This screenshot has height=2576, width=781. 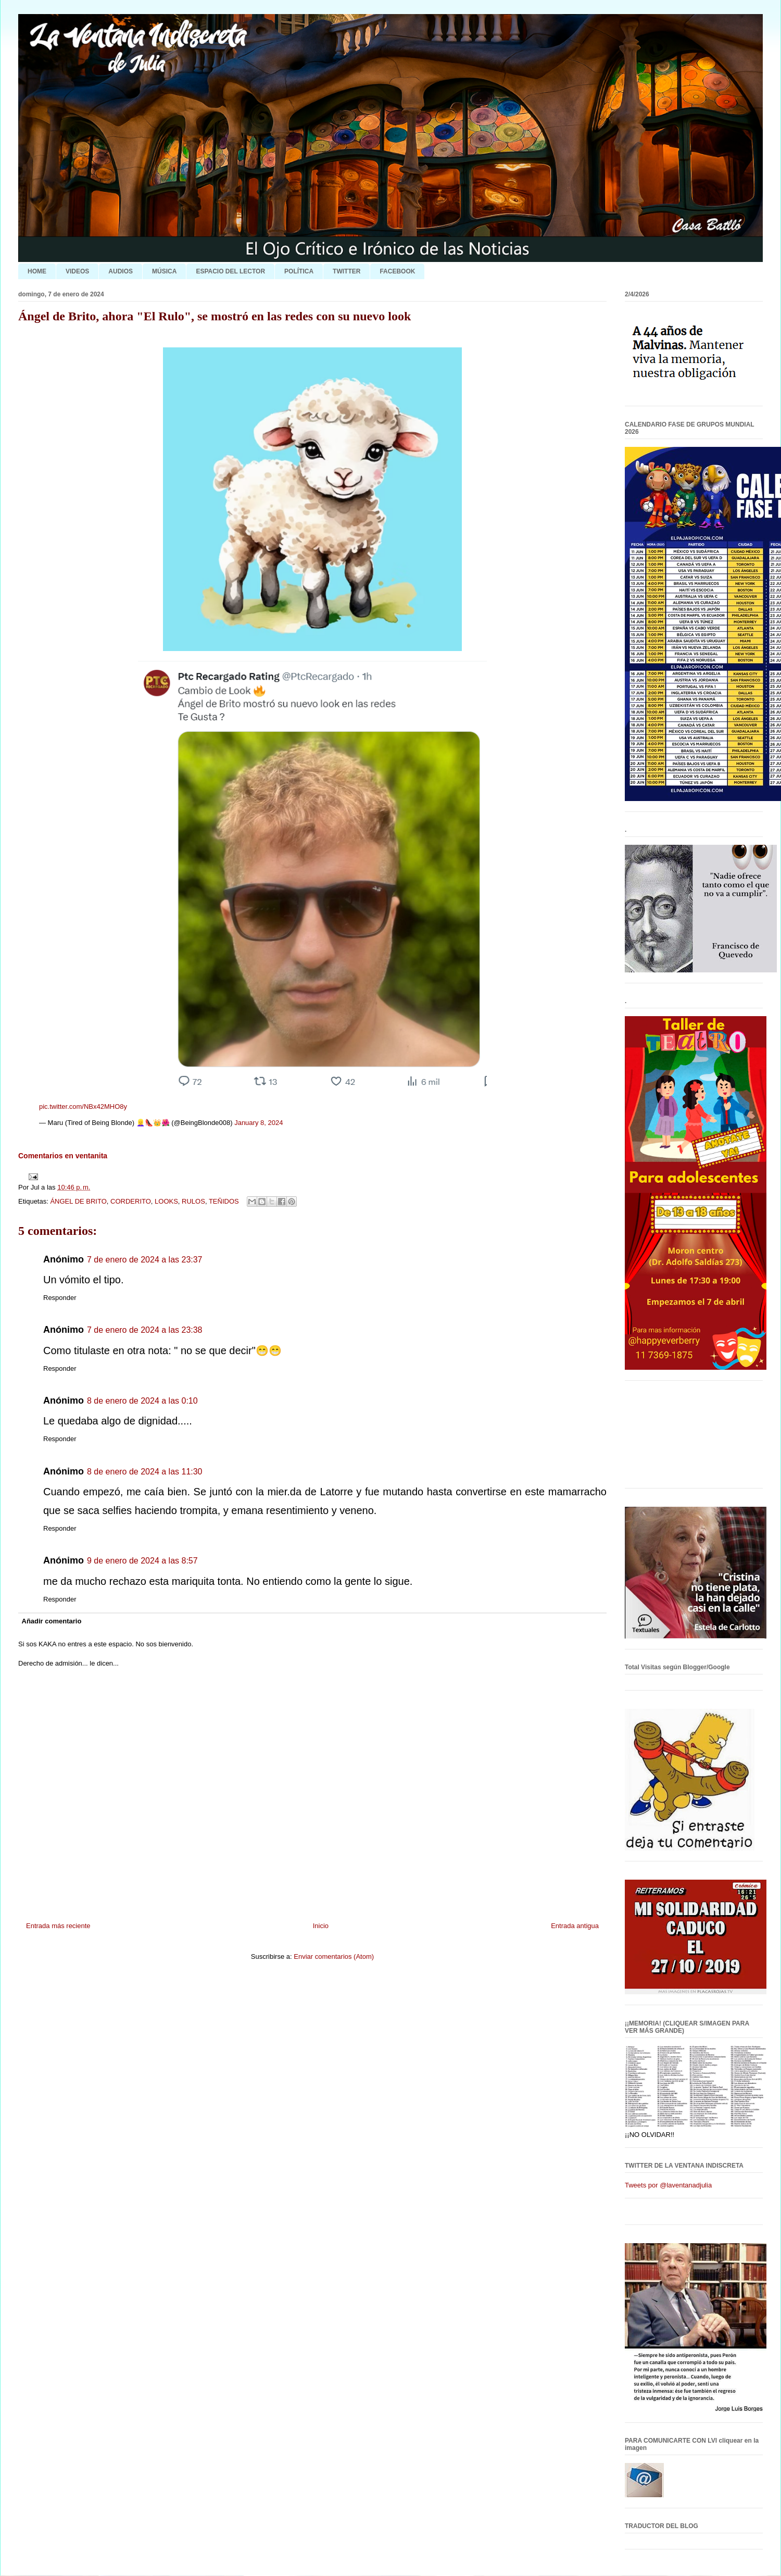 I want to click on 9 de enero de 2024 a las 8:57, so click(x=142, y=1560).